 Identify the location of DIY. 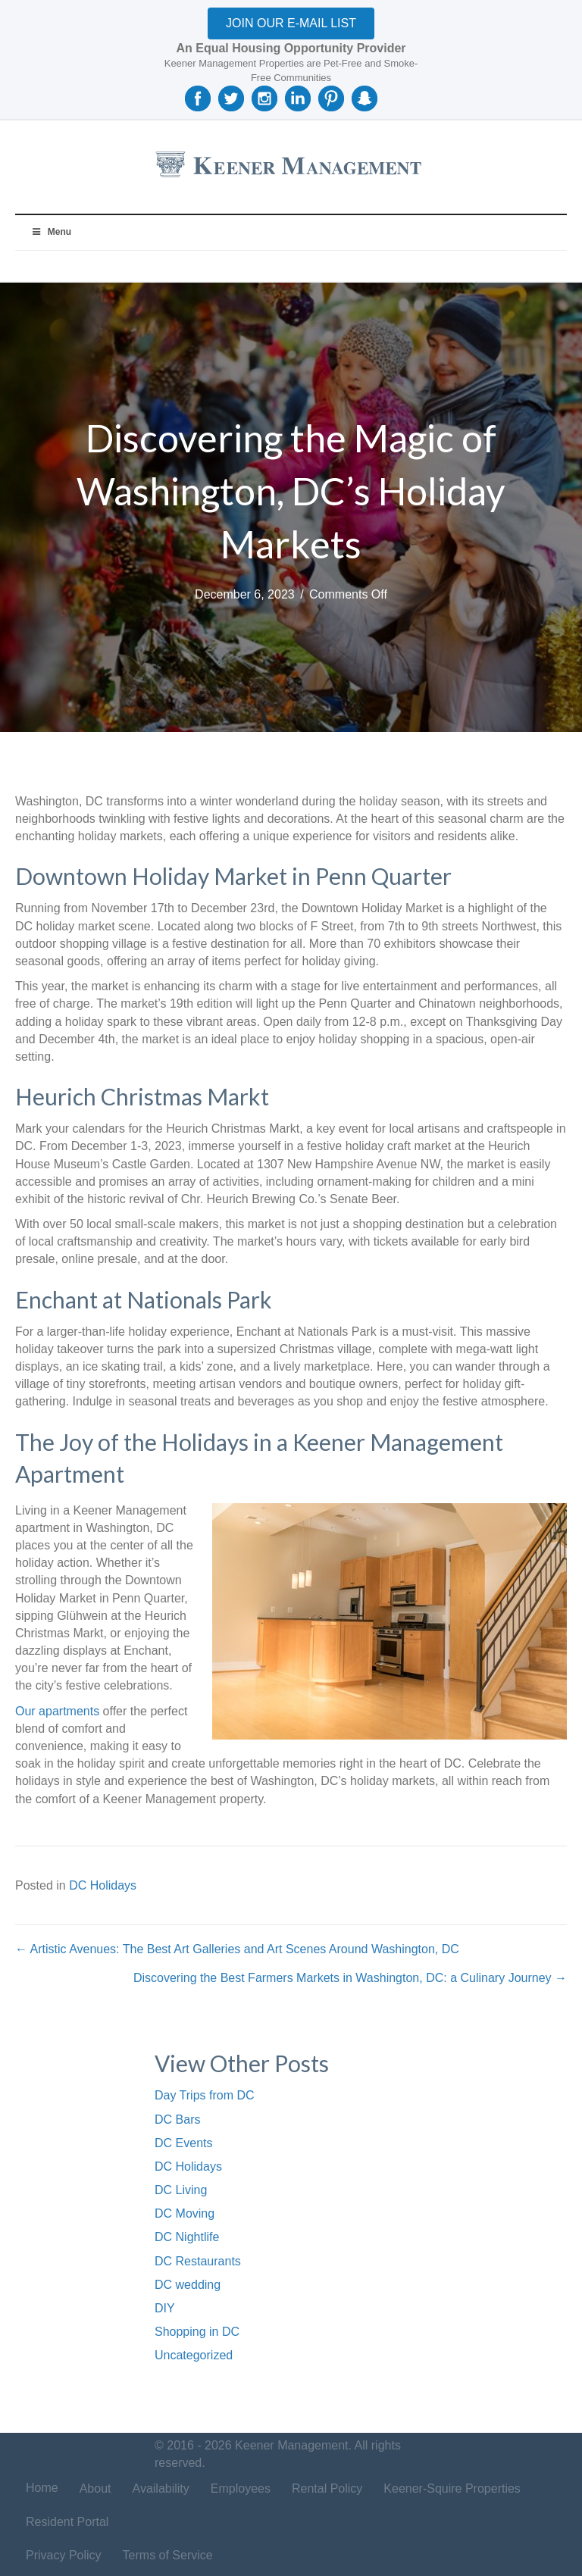
(165, 2308).